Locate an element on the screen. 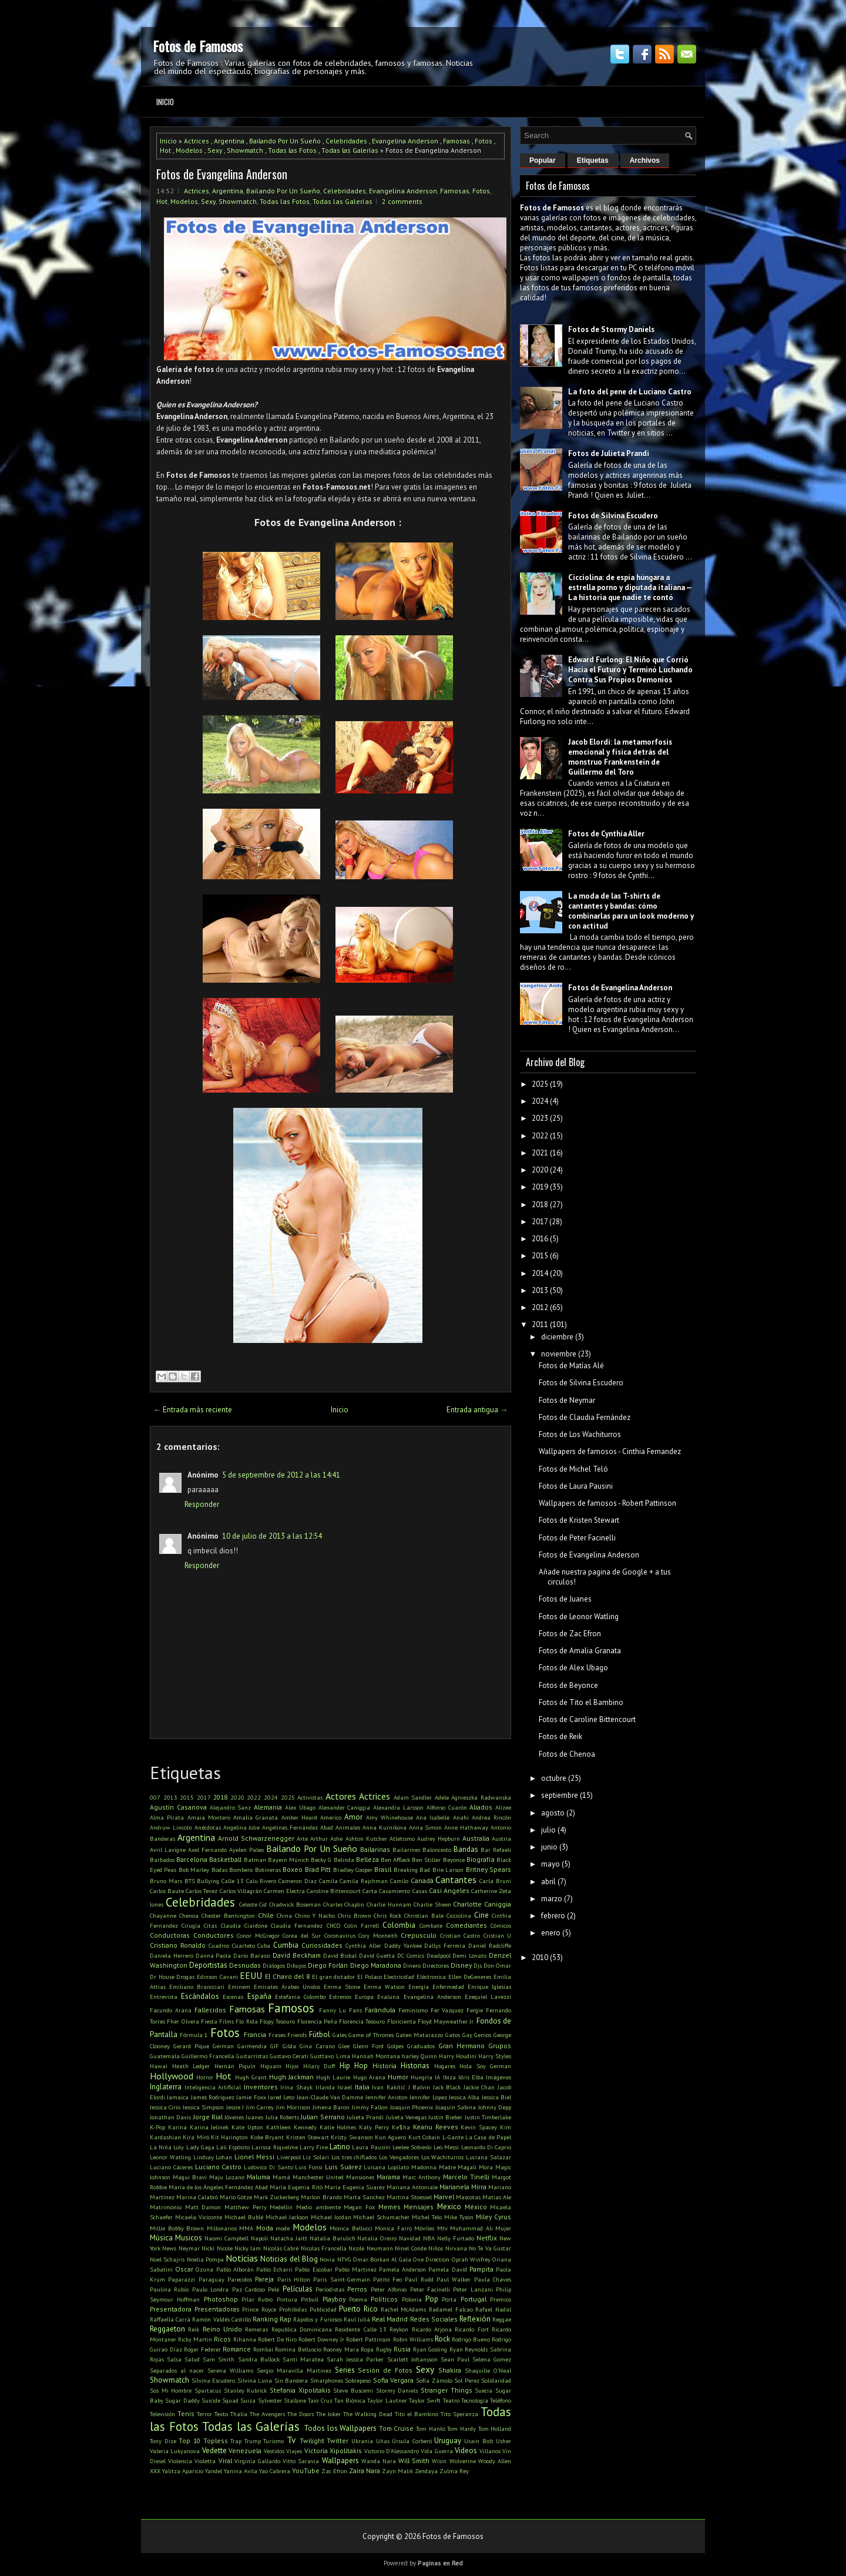 The width and height of the screenshot is (846, 2576). Sos Mi Hombre is located at coordinates (171, 2390).